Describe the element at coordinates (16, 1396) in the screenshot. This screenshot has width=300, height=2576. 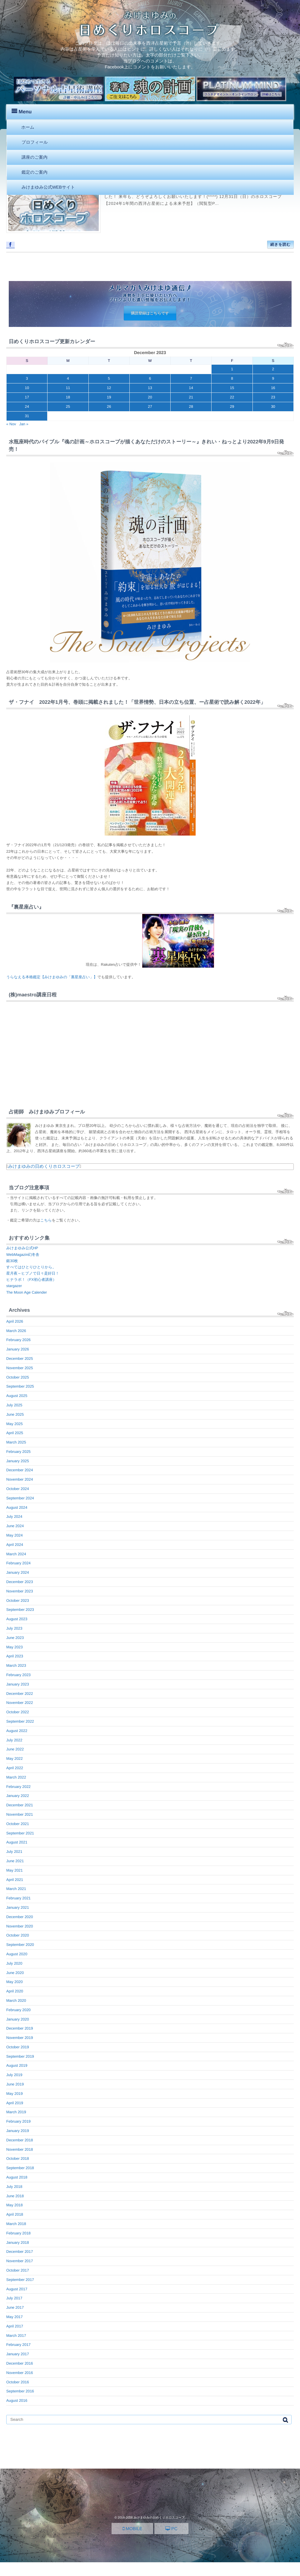
I see `August 2025` at that location.